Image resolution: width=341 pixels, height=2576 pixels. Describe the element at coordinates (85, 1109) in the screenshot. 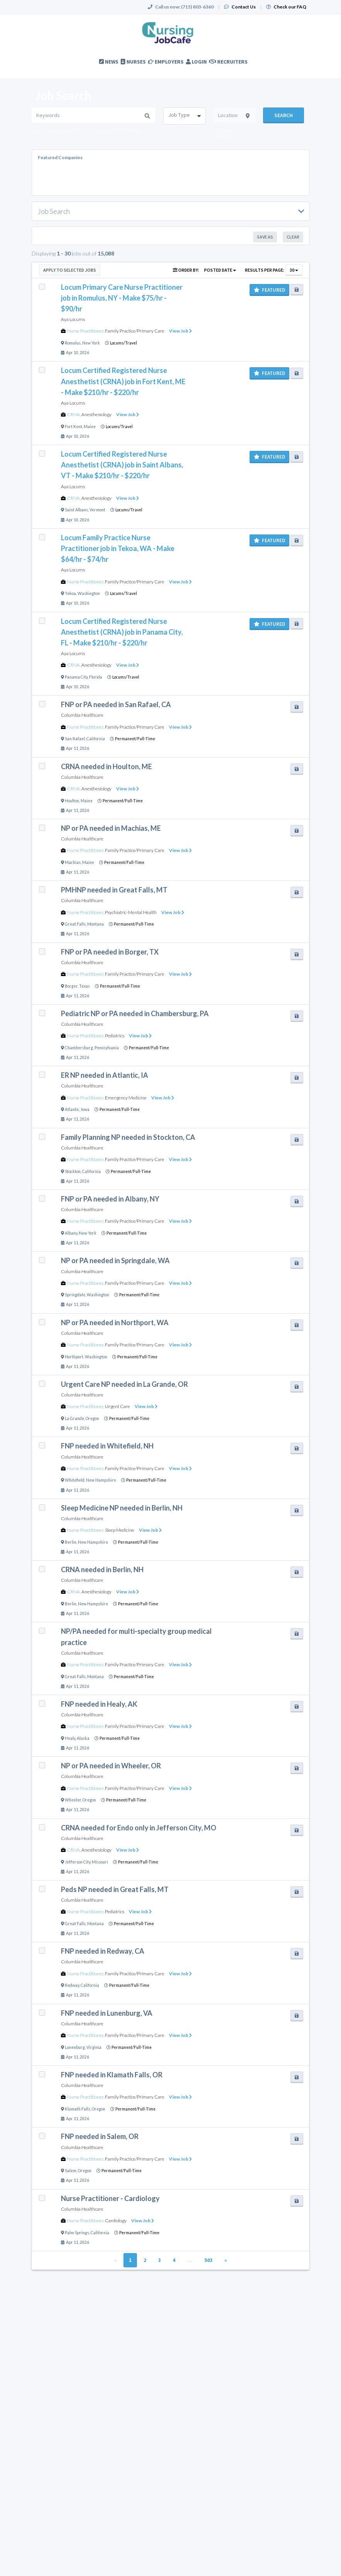

I see `Iowa` at that location.